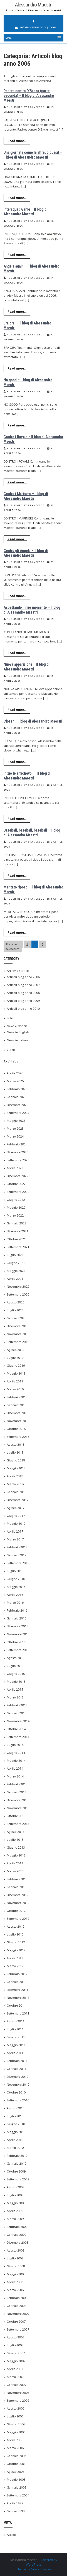  What do you see at coordinates (17, 1705) in the screenshot?
I see `Febbraio 2015` at bounding box center [17, 1705].